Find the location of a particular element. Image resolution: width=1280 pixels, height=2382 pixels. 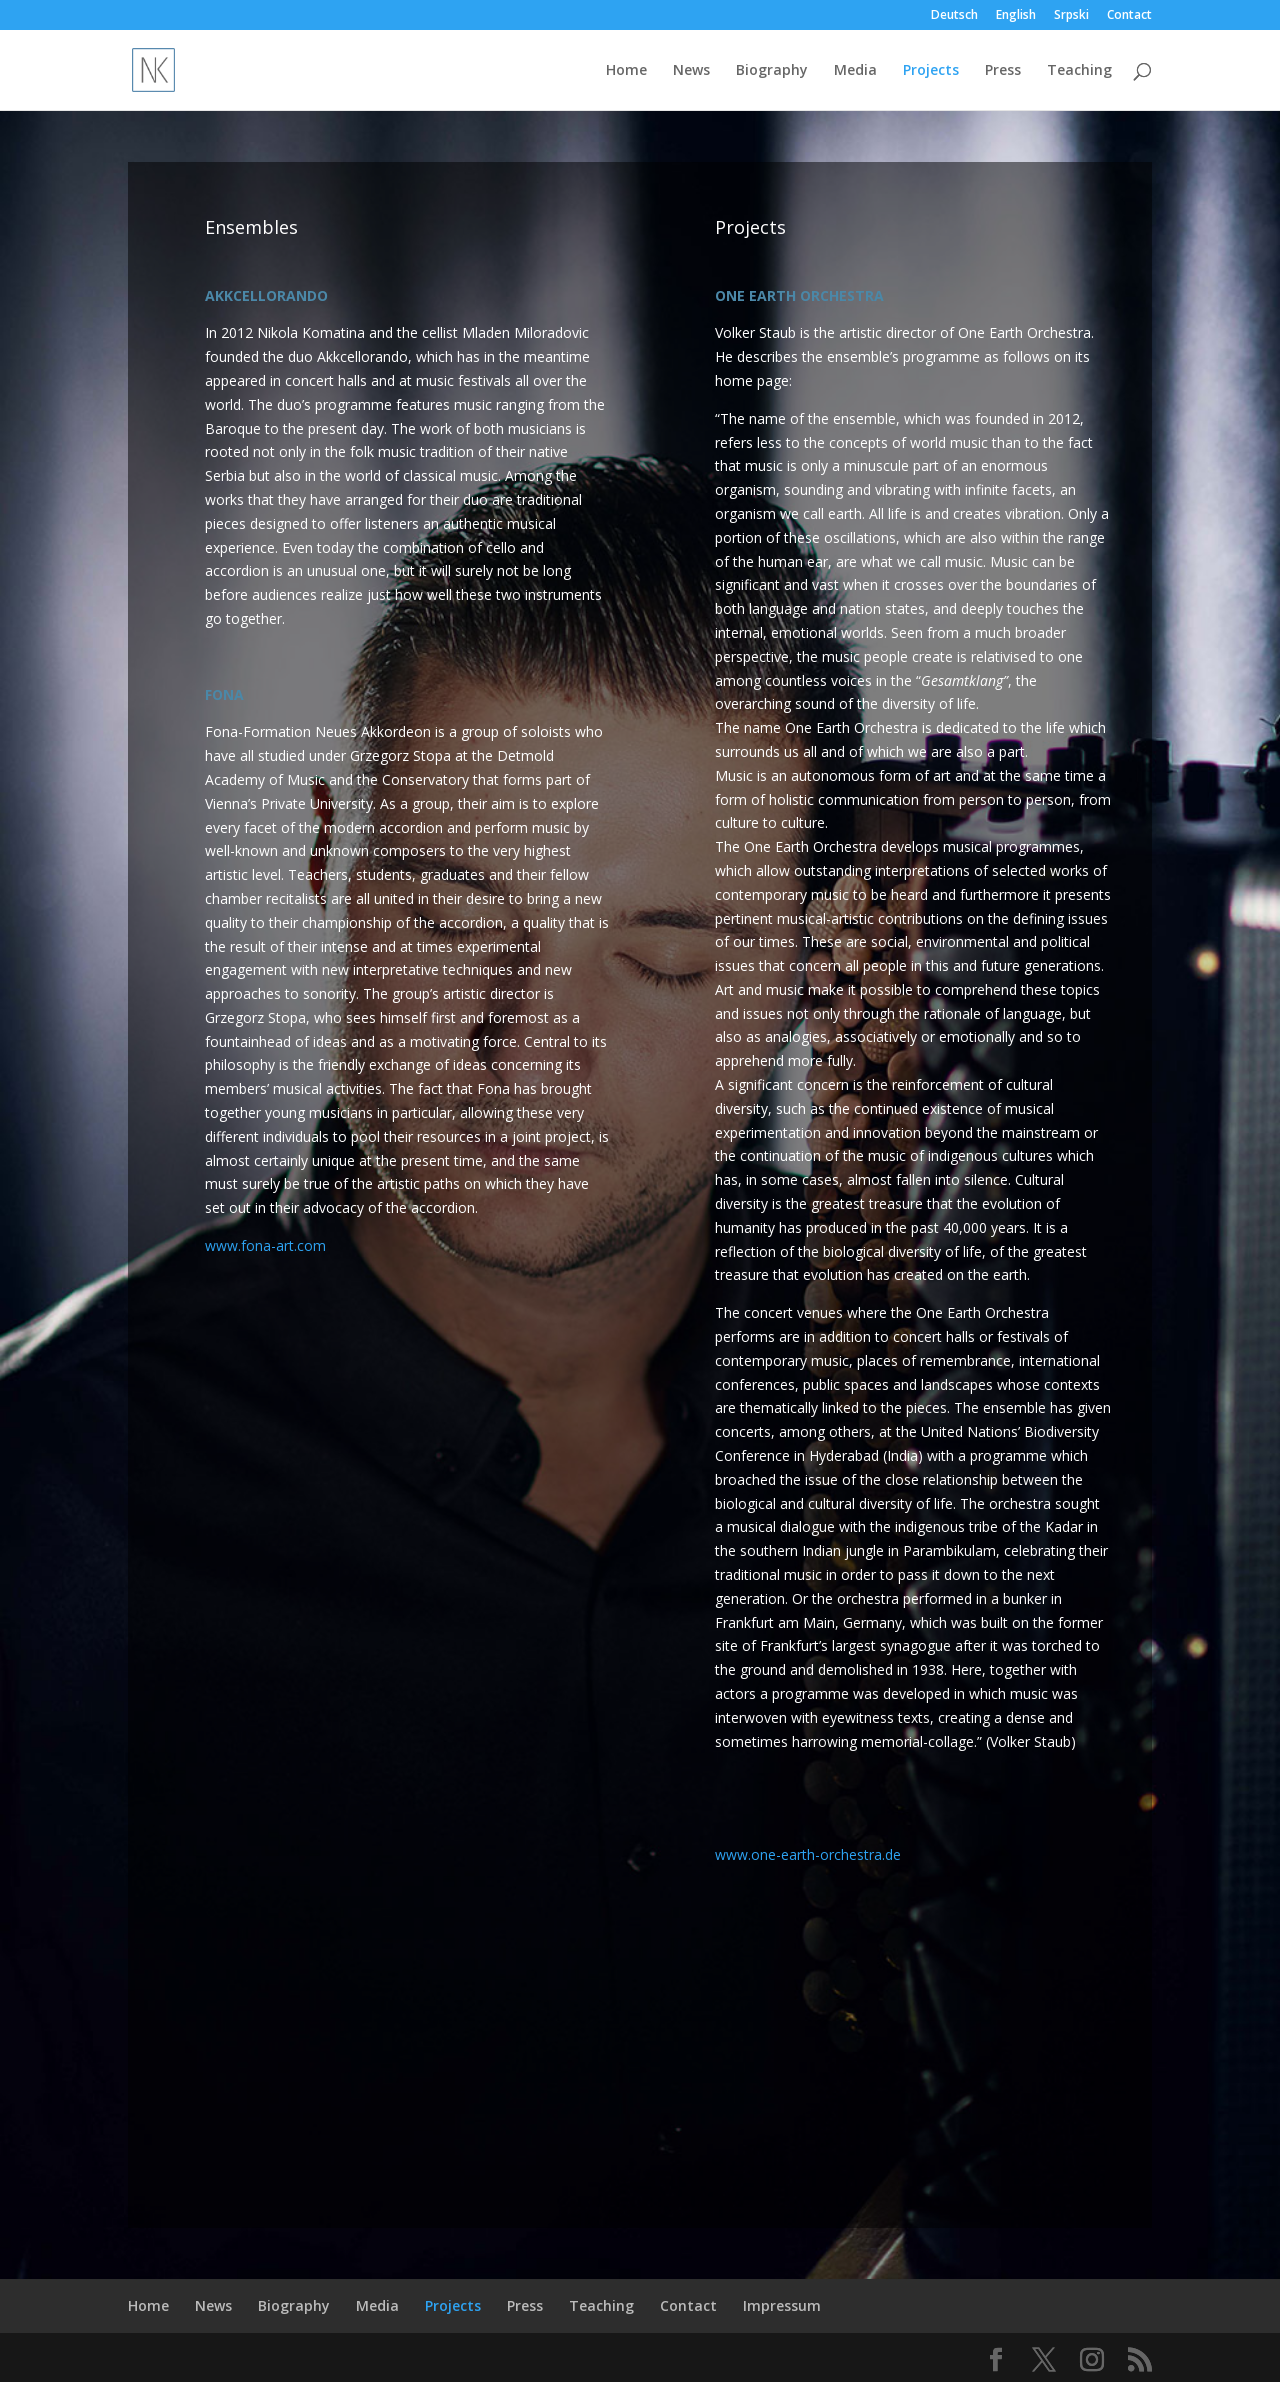

Biography is located at coordinates (772, 71).